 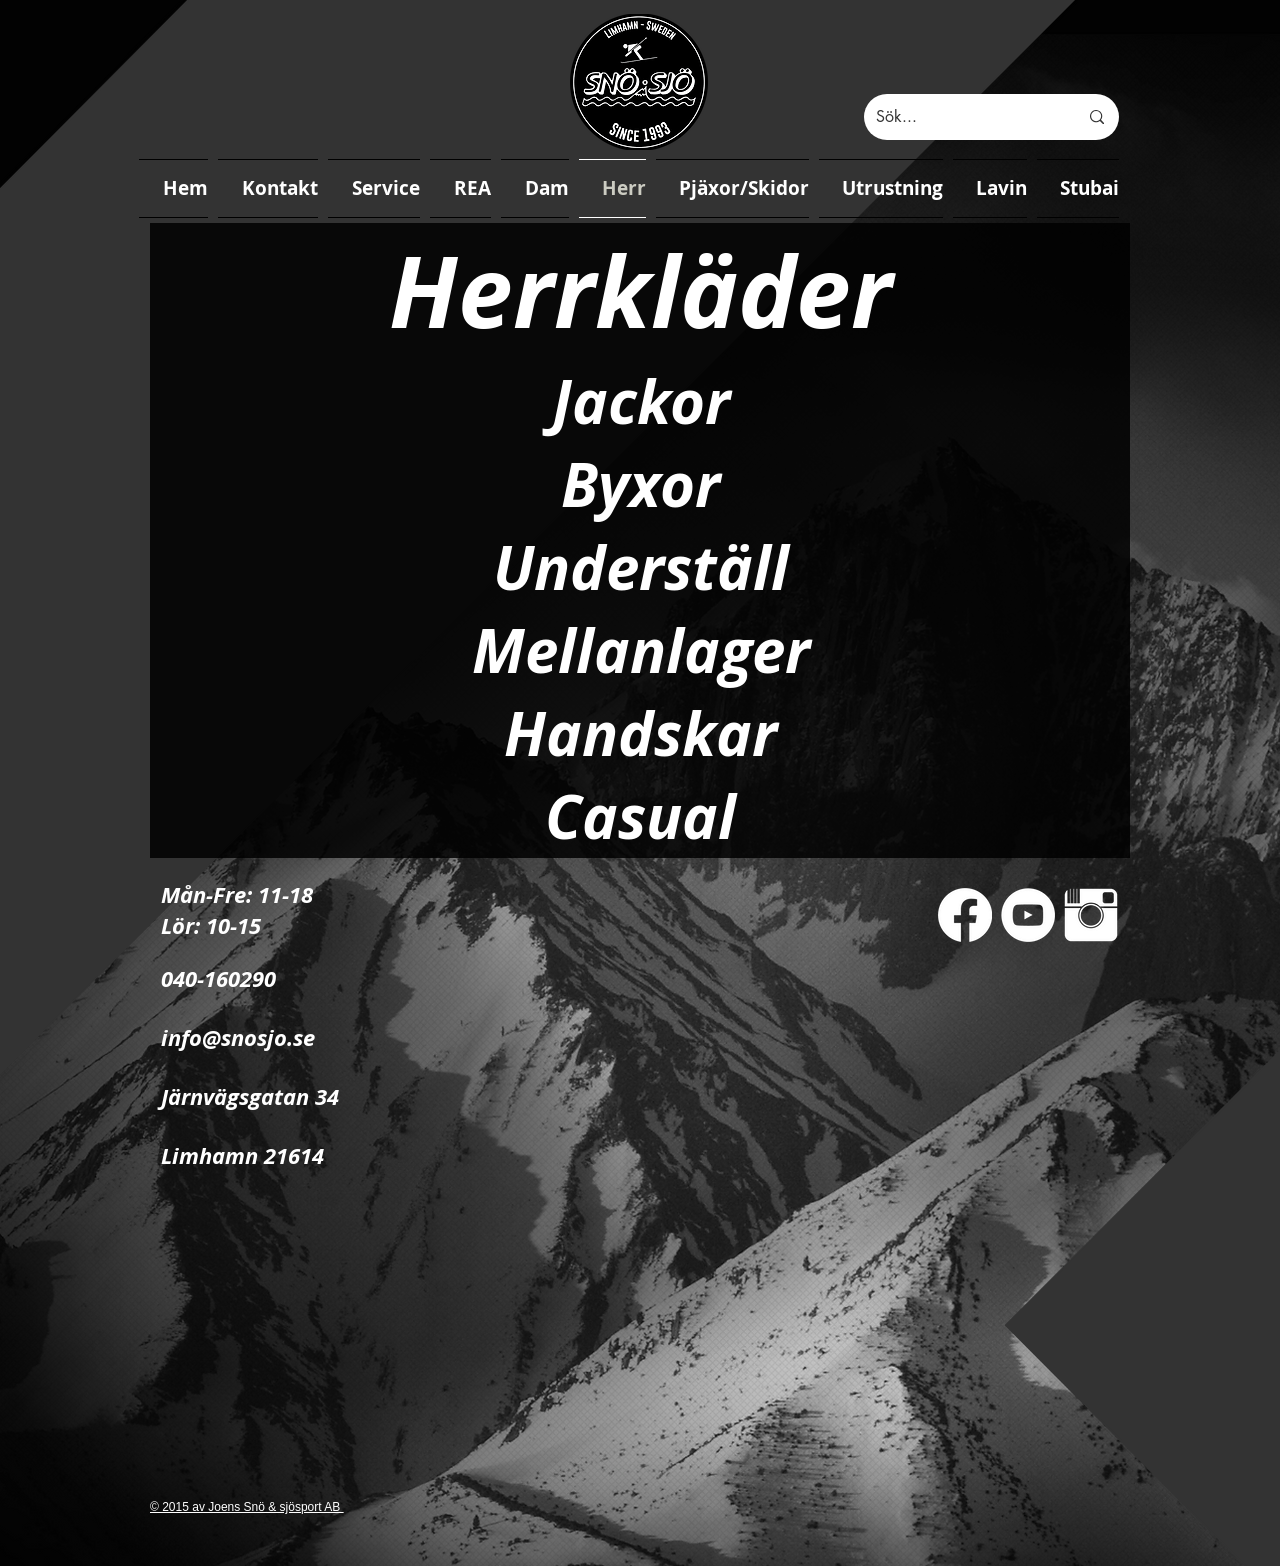 What do you see at coordinates (640, 484) in the screenshot?
I see `Byxor` at bounding box center [640, 484].